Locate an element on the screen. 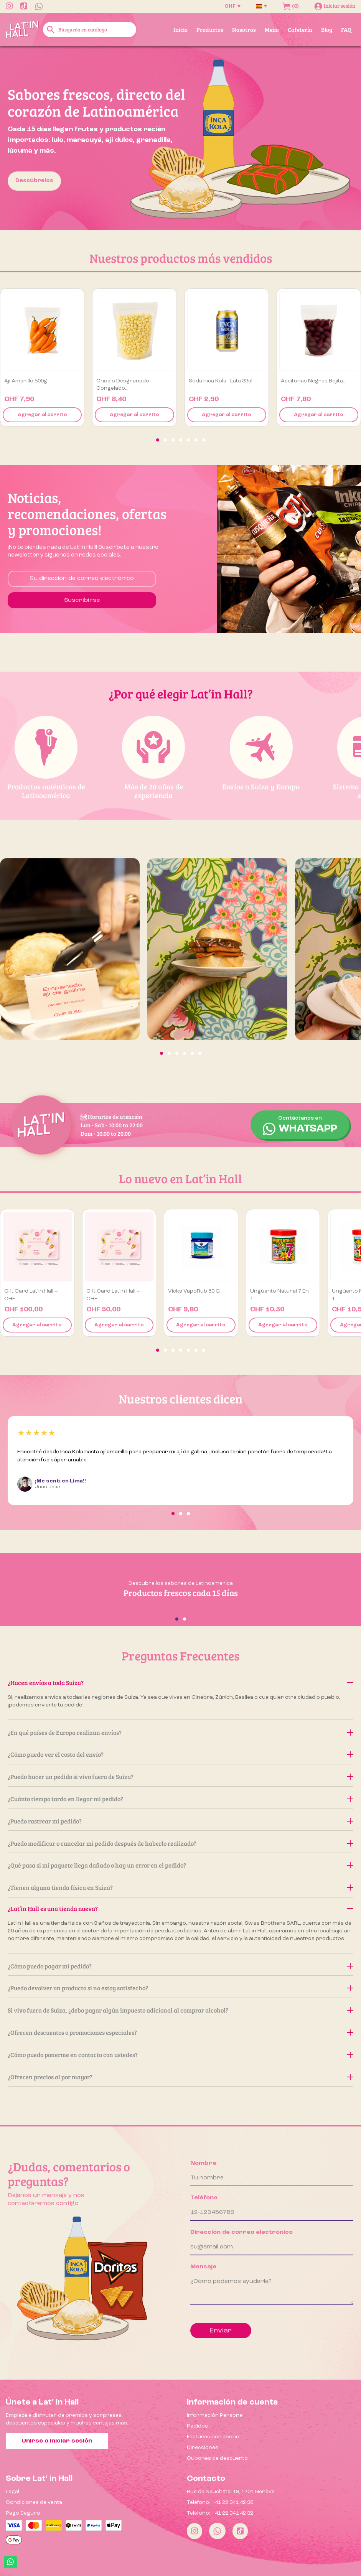  Inicio is located at coordinates (180, 29).